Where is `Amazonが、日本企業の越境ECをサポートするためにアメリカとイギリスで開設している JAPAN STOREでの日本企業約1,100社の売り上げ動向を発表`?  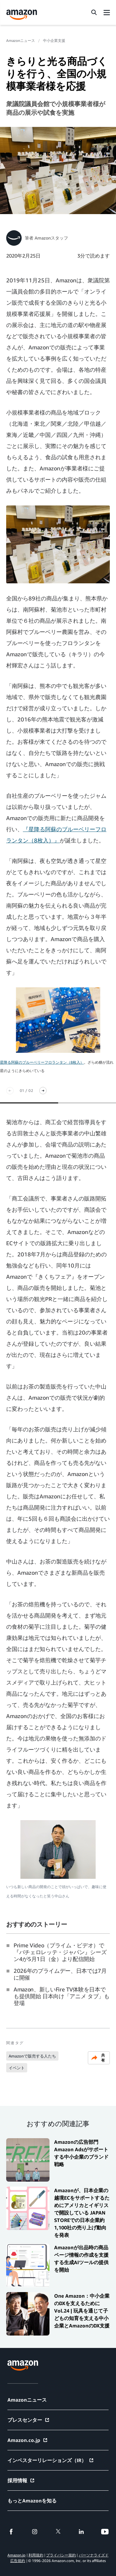
Amazonが、日本企業の越境ECをサポートするためにアメリカとイギリスで開設している JAPAN STOREでの日本企業約1,100社の売り上げ動向を発表 is located at coordinates (82, 2212).